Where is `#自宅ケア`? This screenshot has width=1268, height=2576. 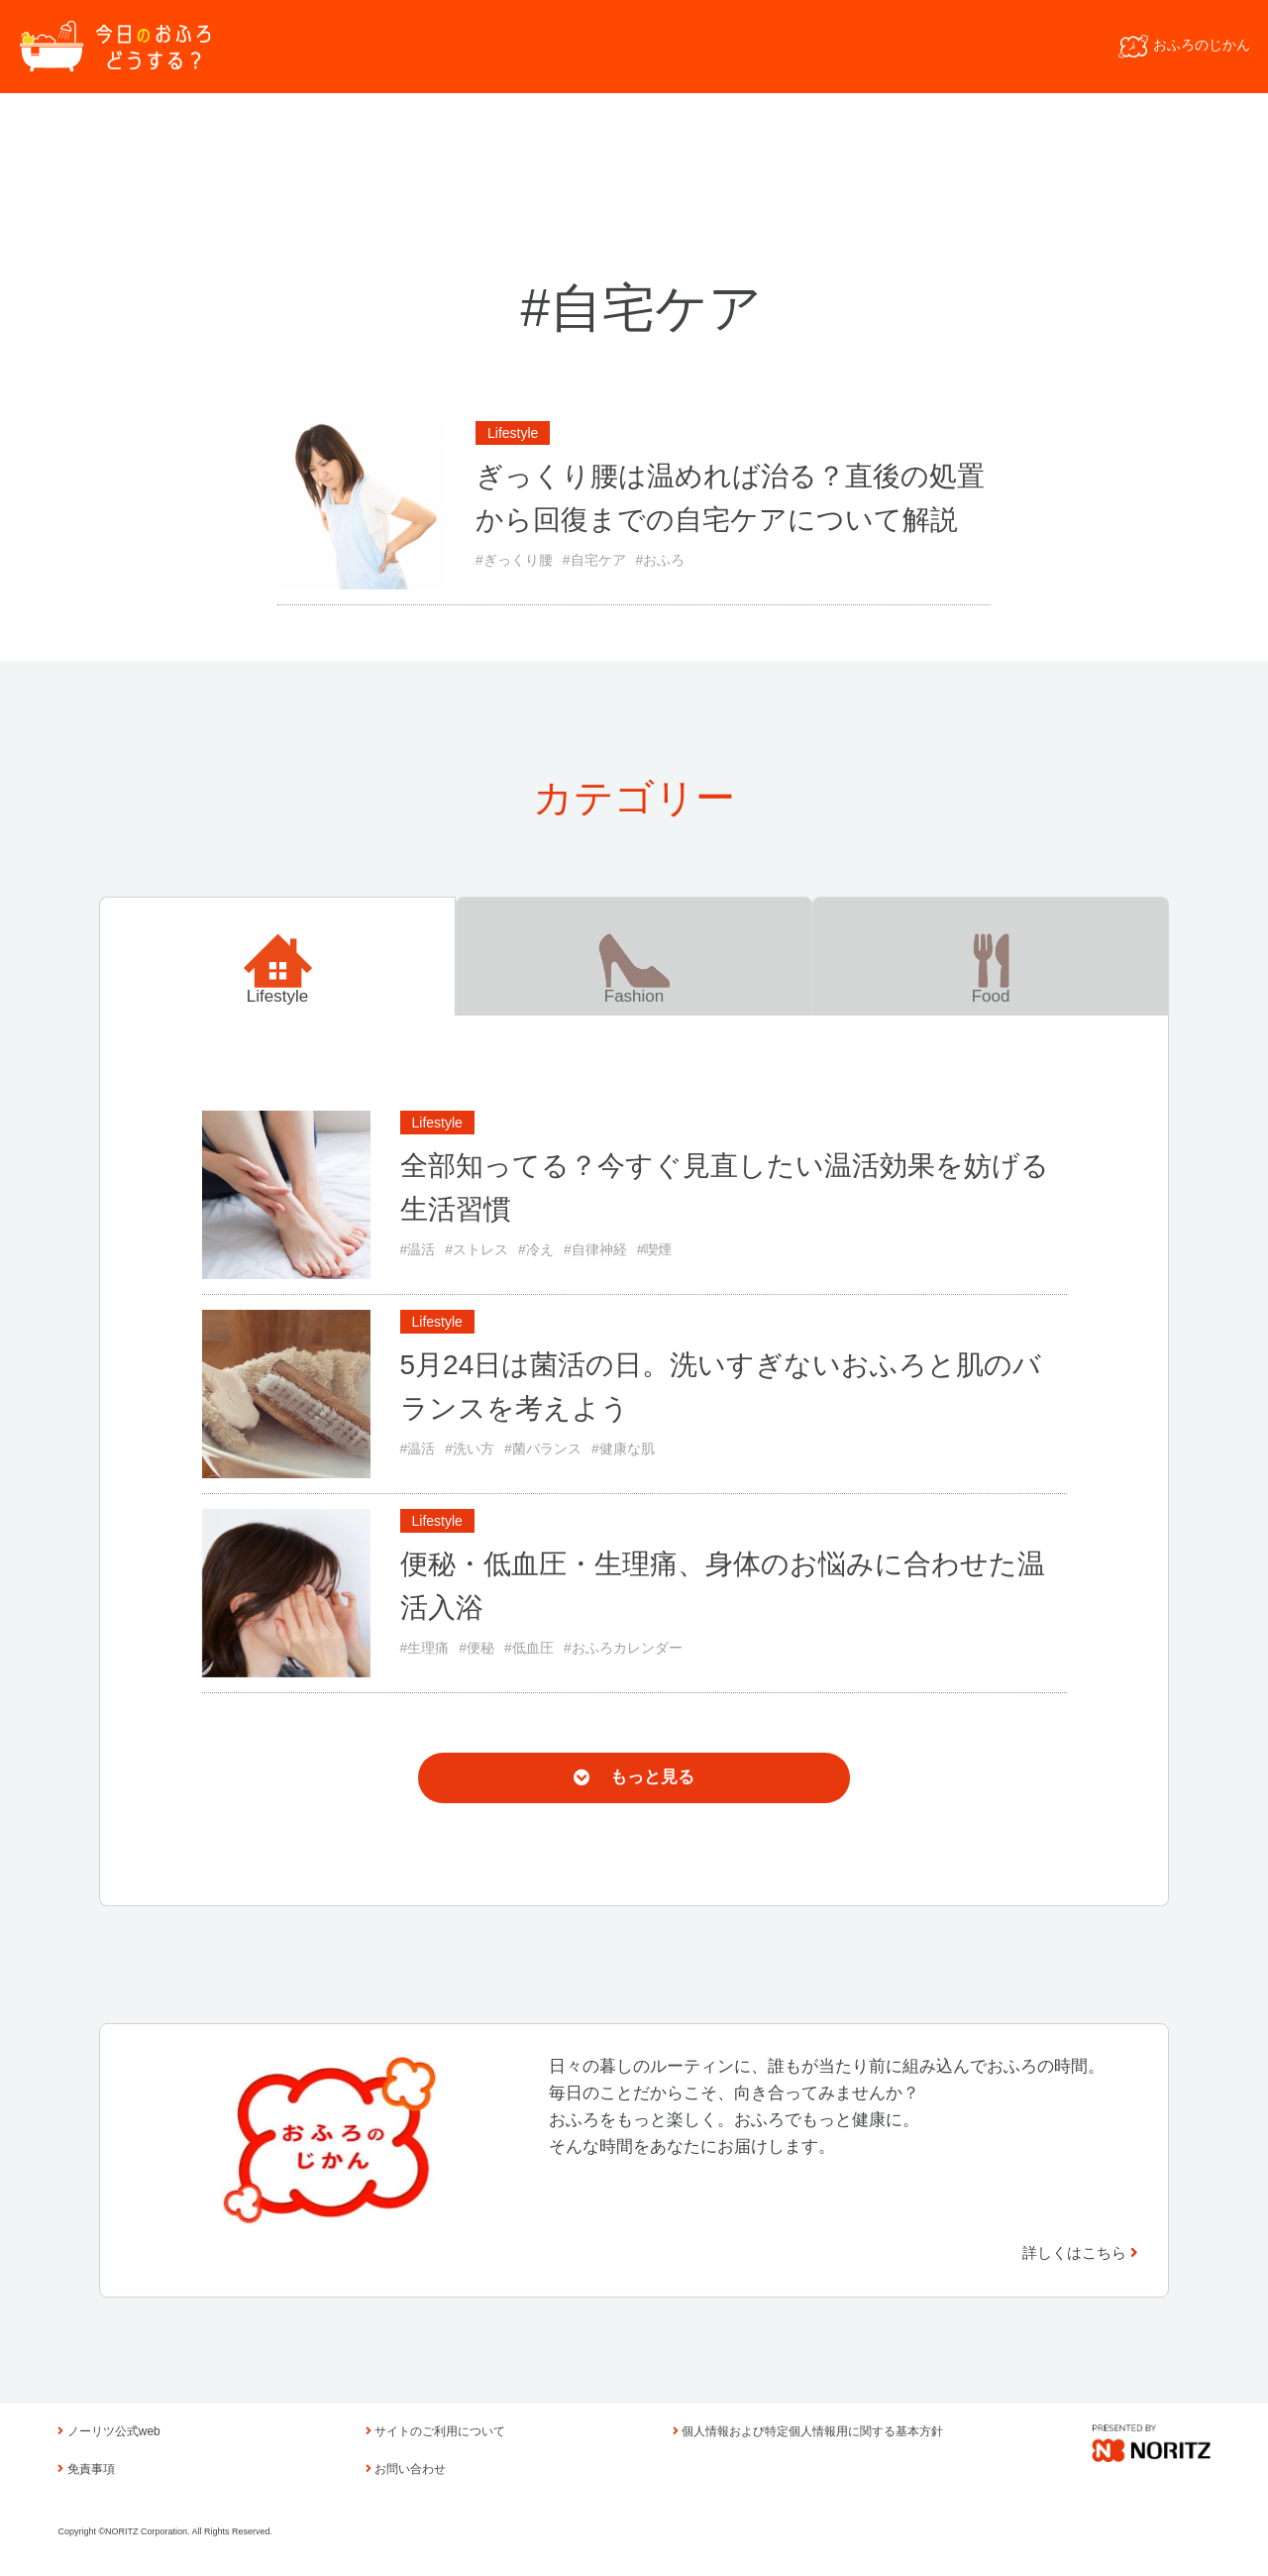 #自宅ケア is located at coordinates (594, 560).